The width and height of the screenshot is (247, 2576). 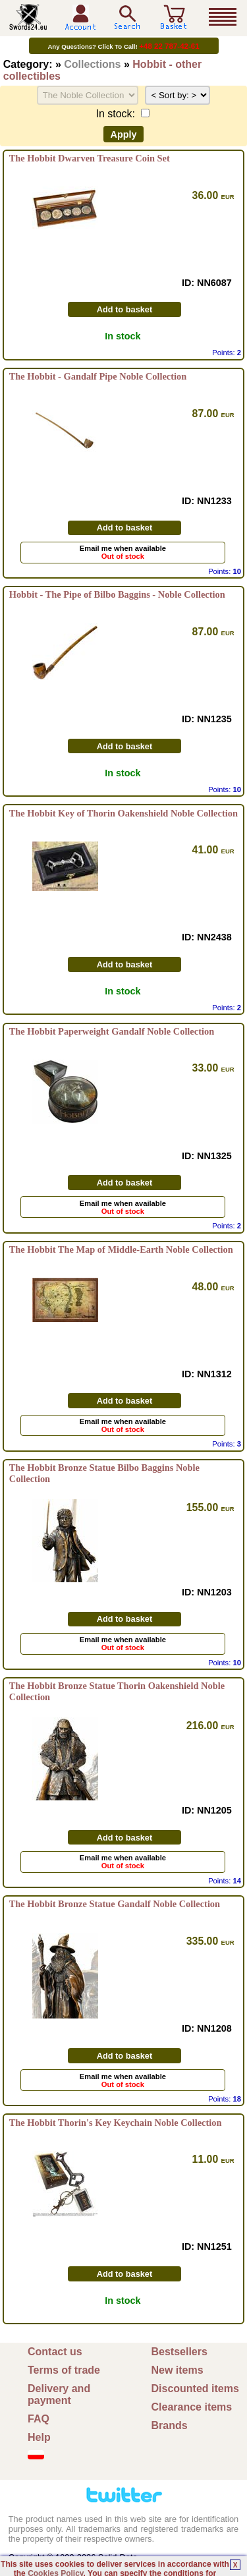 I want to click on Delivery and payment, so click(x=59, y=2394).